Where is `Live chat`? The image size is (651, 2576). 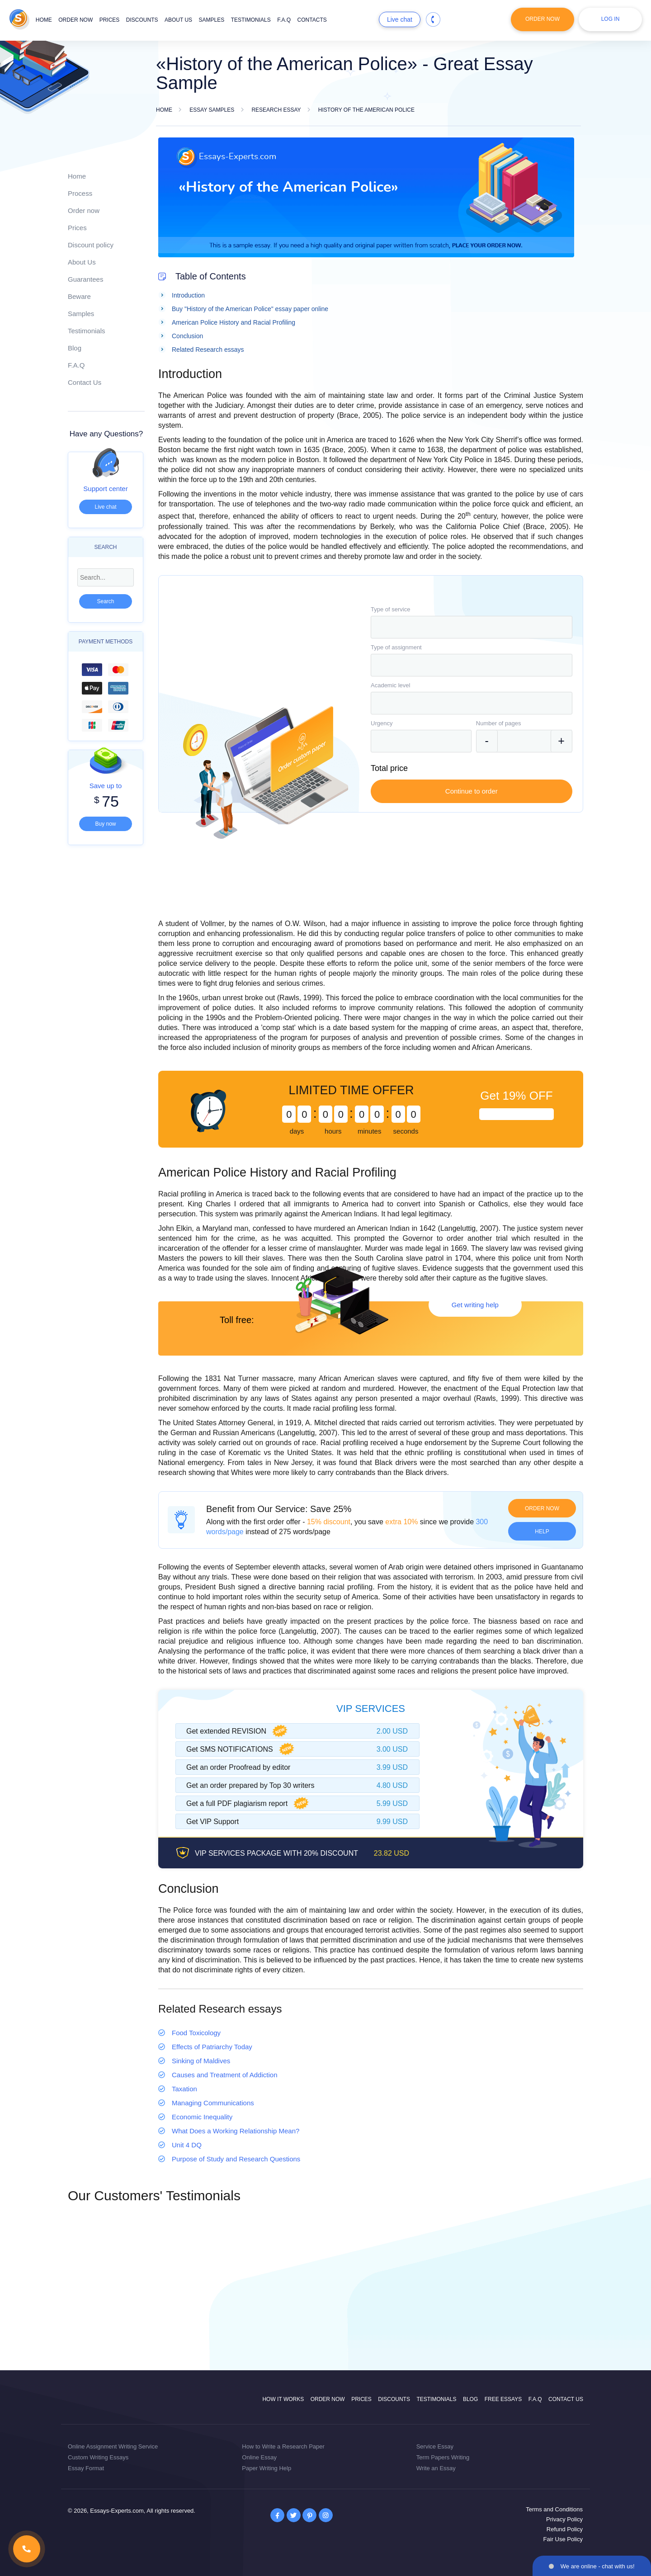 Live chat is located at coordinates (399, 19).